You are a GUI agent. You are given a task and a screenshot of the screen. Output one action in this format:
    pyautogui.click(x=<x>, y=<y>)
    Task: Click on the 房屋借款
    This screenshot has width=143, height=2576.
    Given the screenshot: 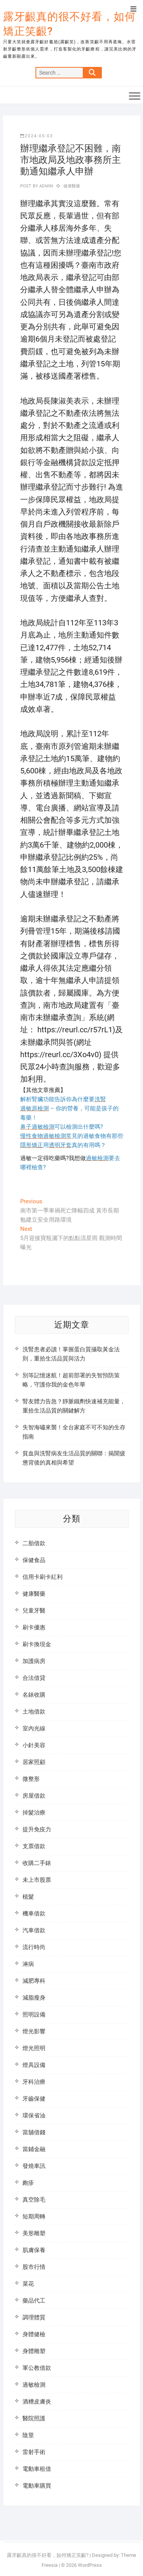 What is the action you would take?
    pyautogui.click(x=33, y=1795)
    